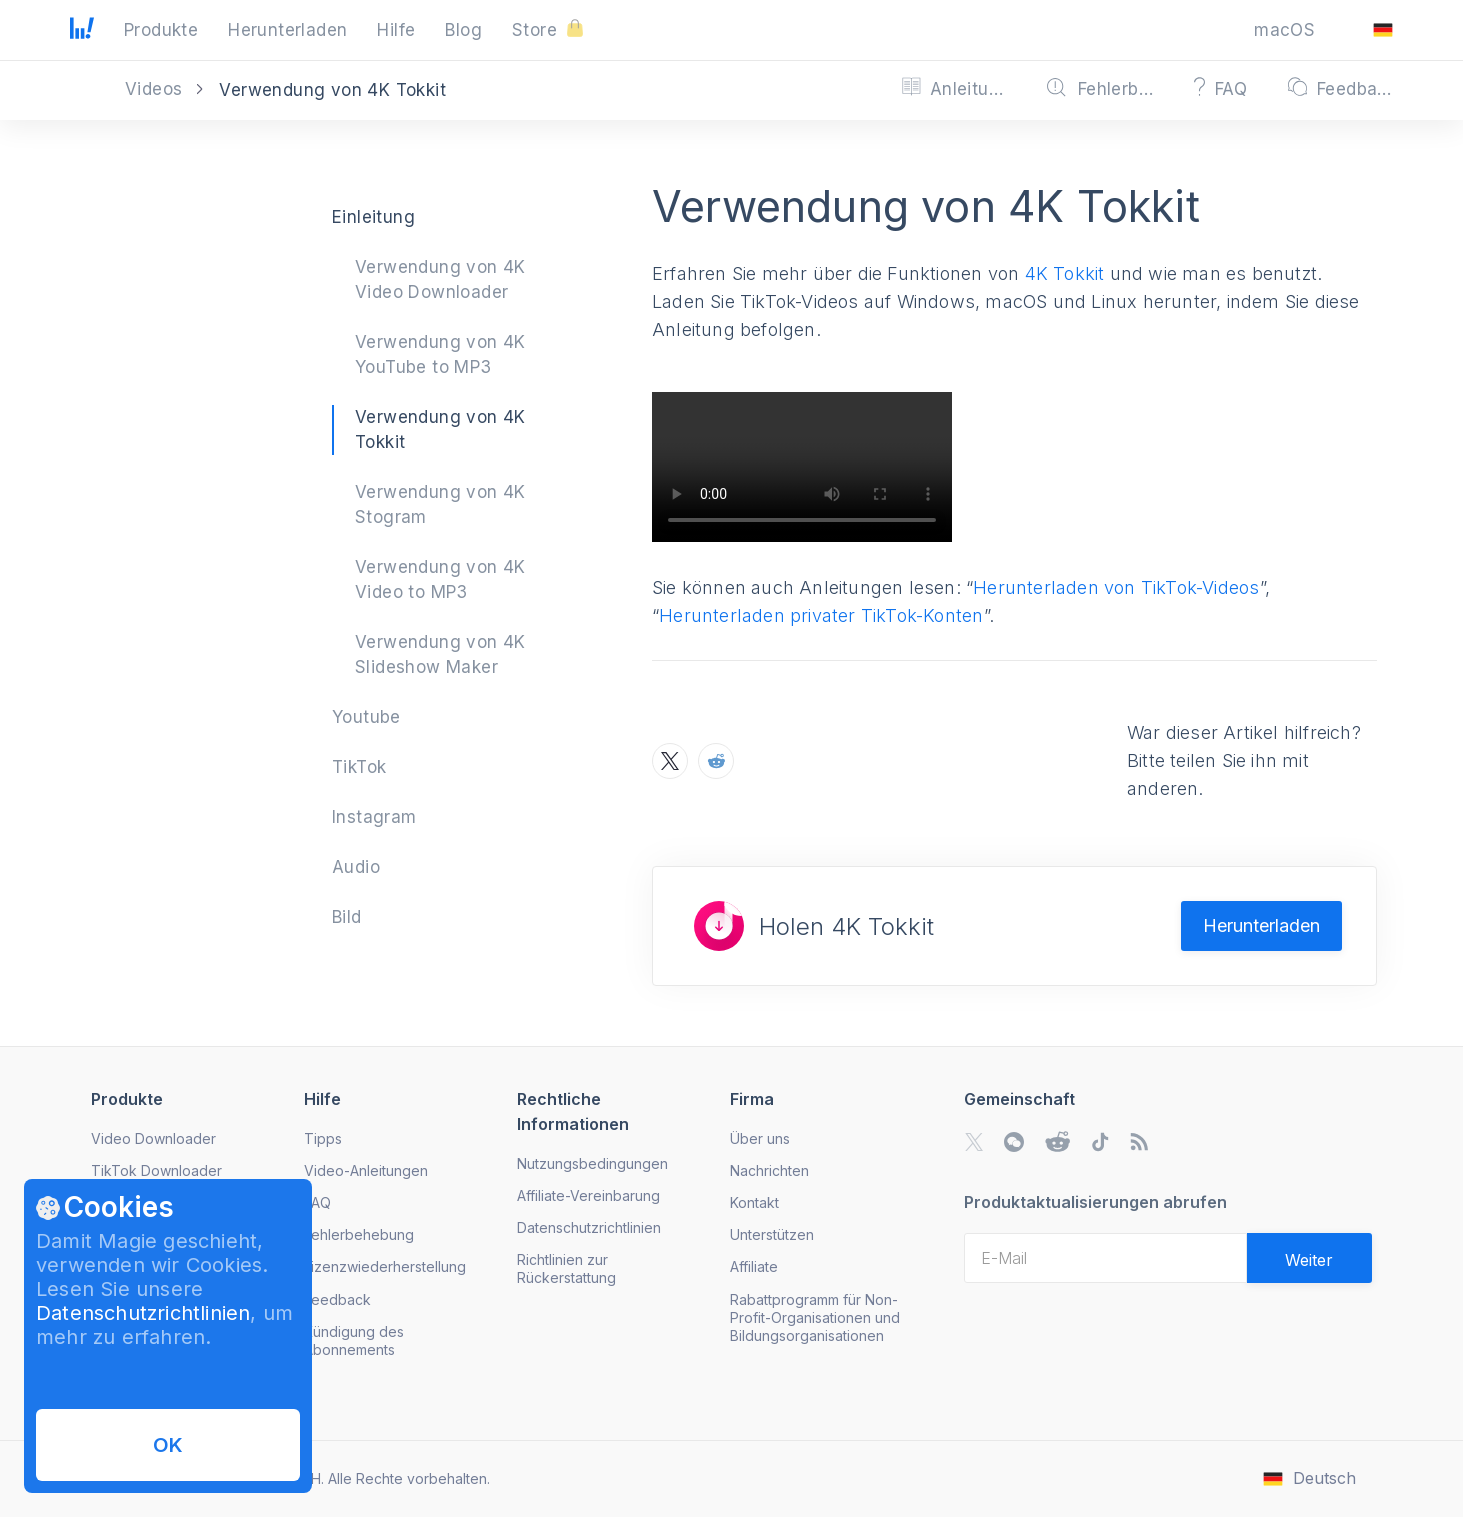 This screenshot has height=1517, width=1463. I want to click on Richtlinien zur Rückerstattung, so click(566, 1268).